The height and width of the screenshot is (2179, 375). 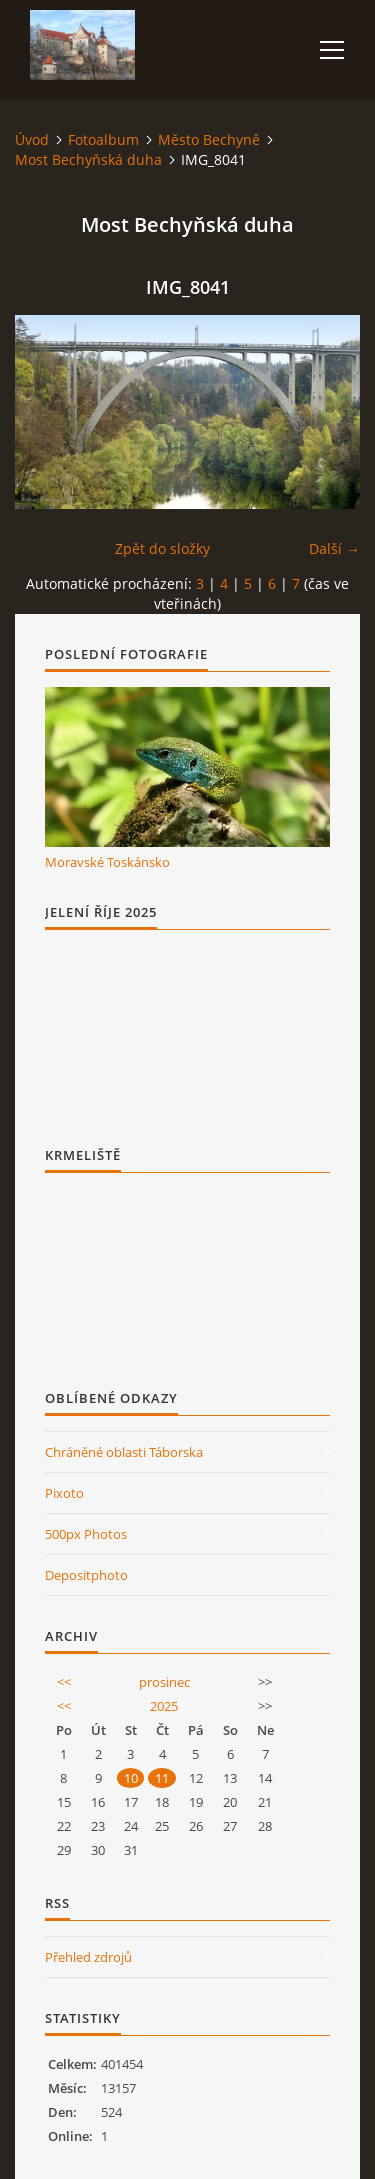 What do you see at coordinates (88, 159) in the screenshot?
I see `Most Bechyňská duha` at bounding box center [88, 159].